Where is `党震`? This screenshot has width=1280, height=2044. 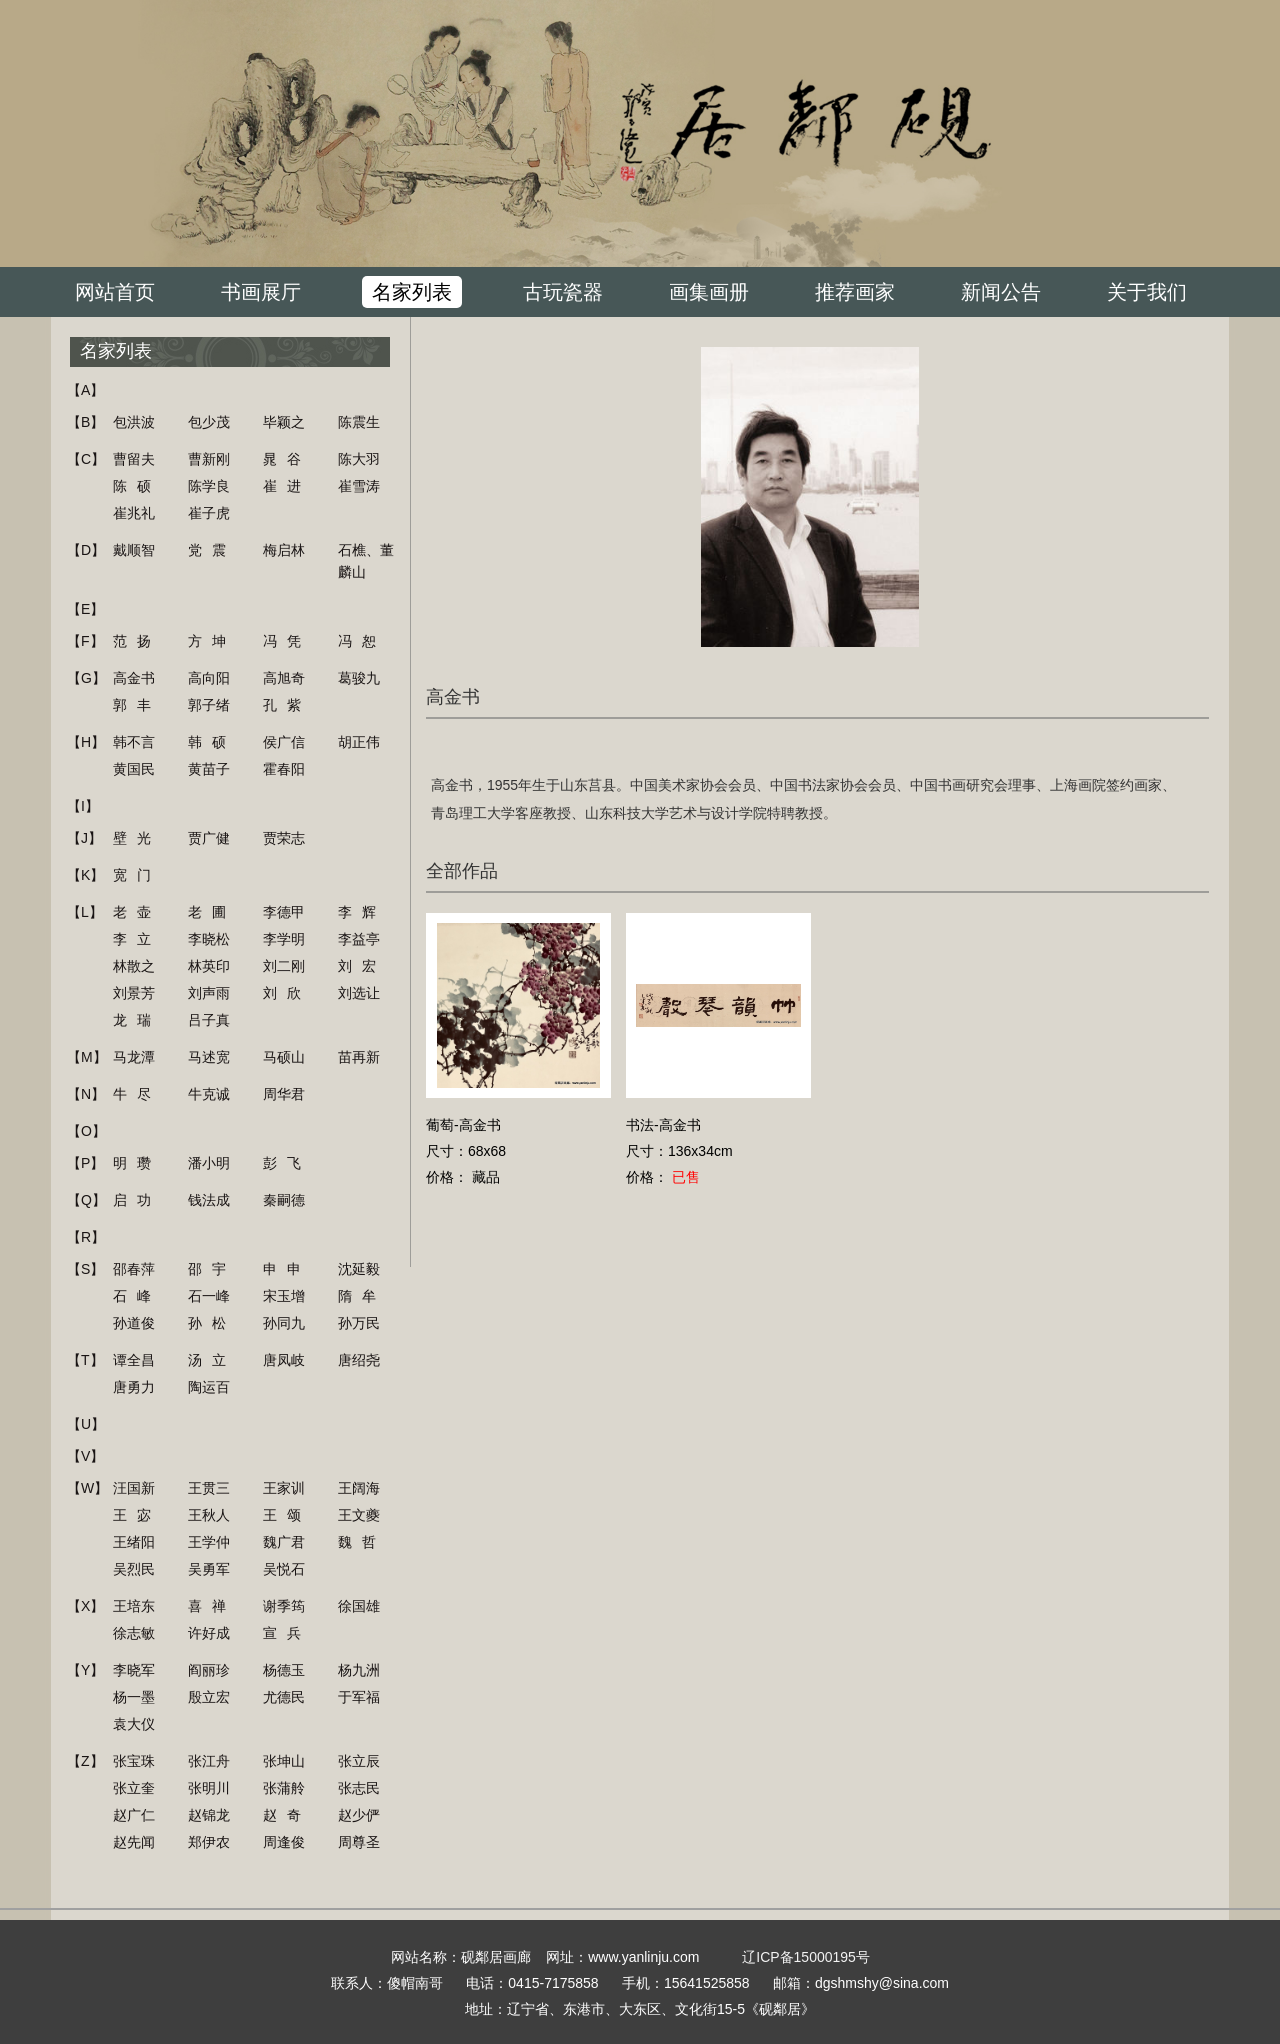
党震 is located at coordinates (212, 550).